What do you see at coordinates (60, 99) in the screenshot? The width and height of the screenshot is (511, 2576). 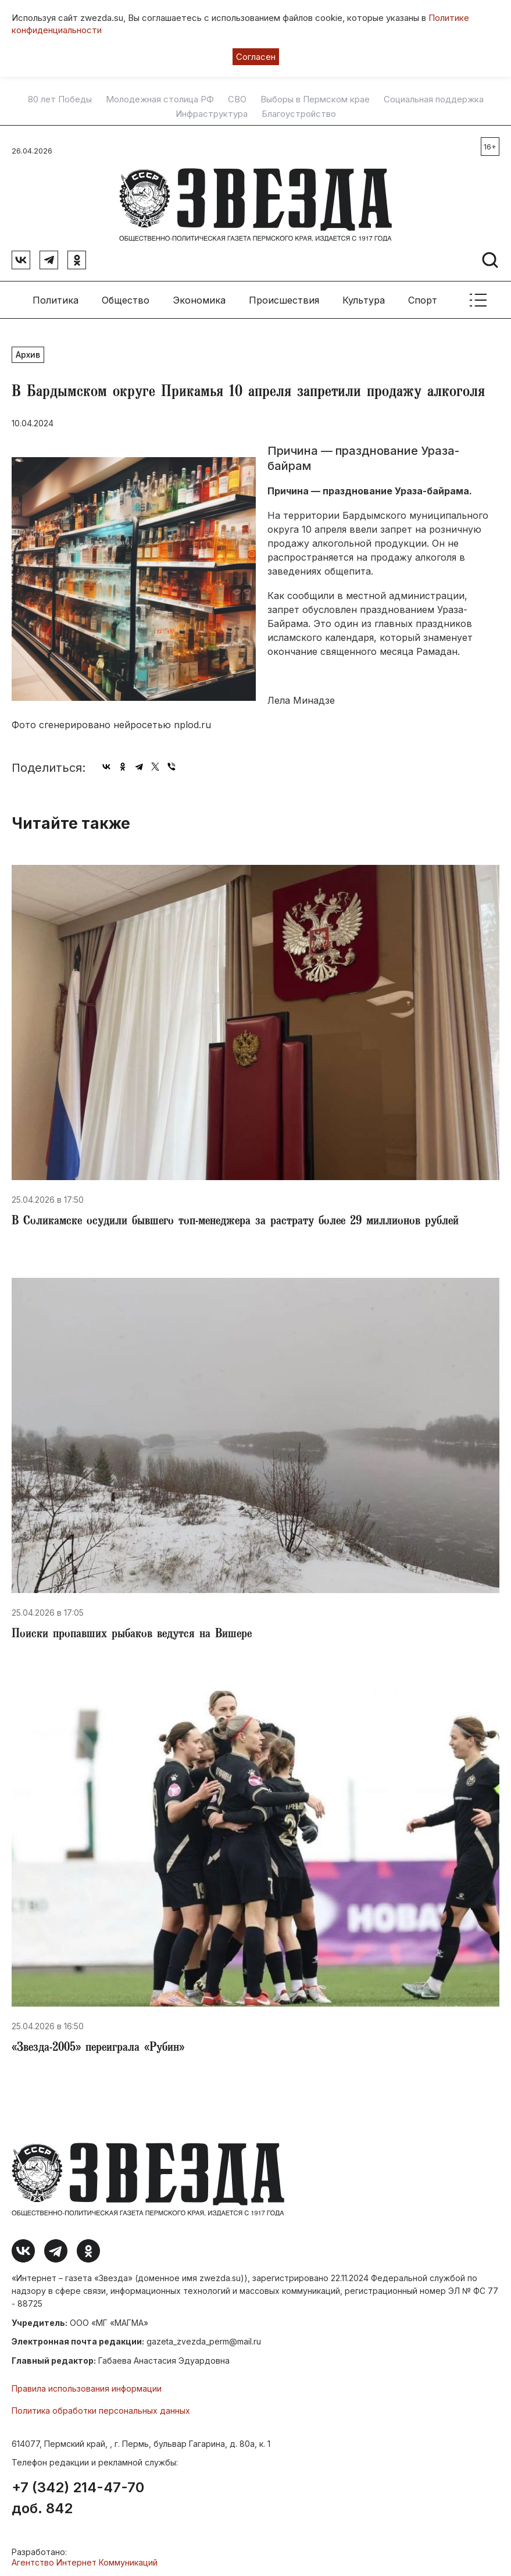 I see `80 лет Победы` at bounding box center [60, 99].